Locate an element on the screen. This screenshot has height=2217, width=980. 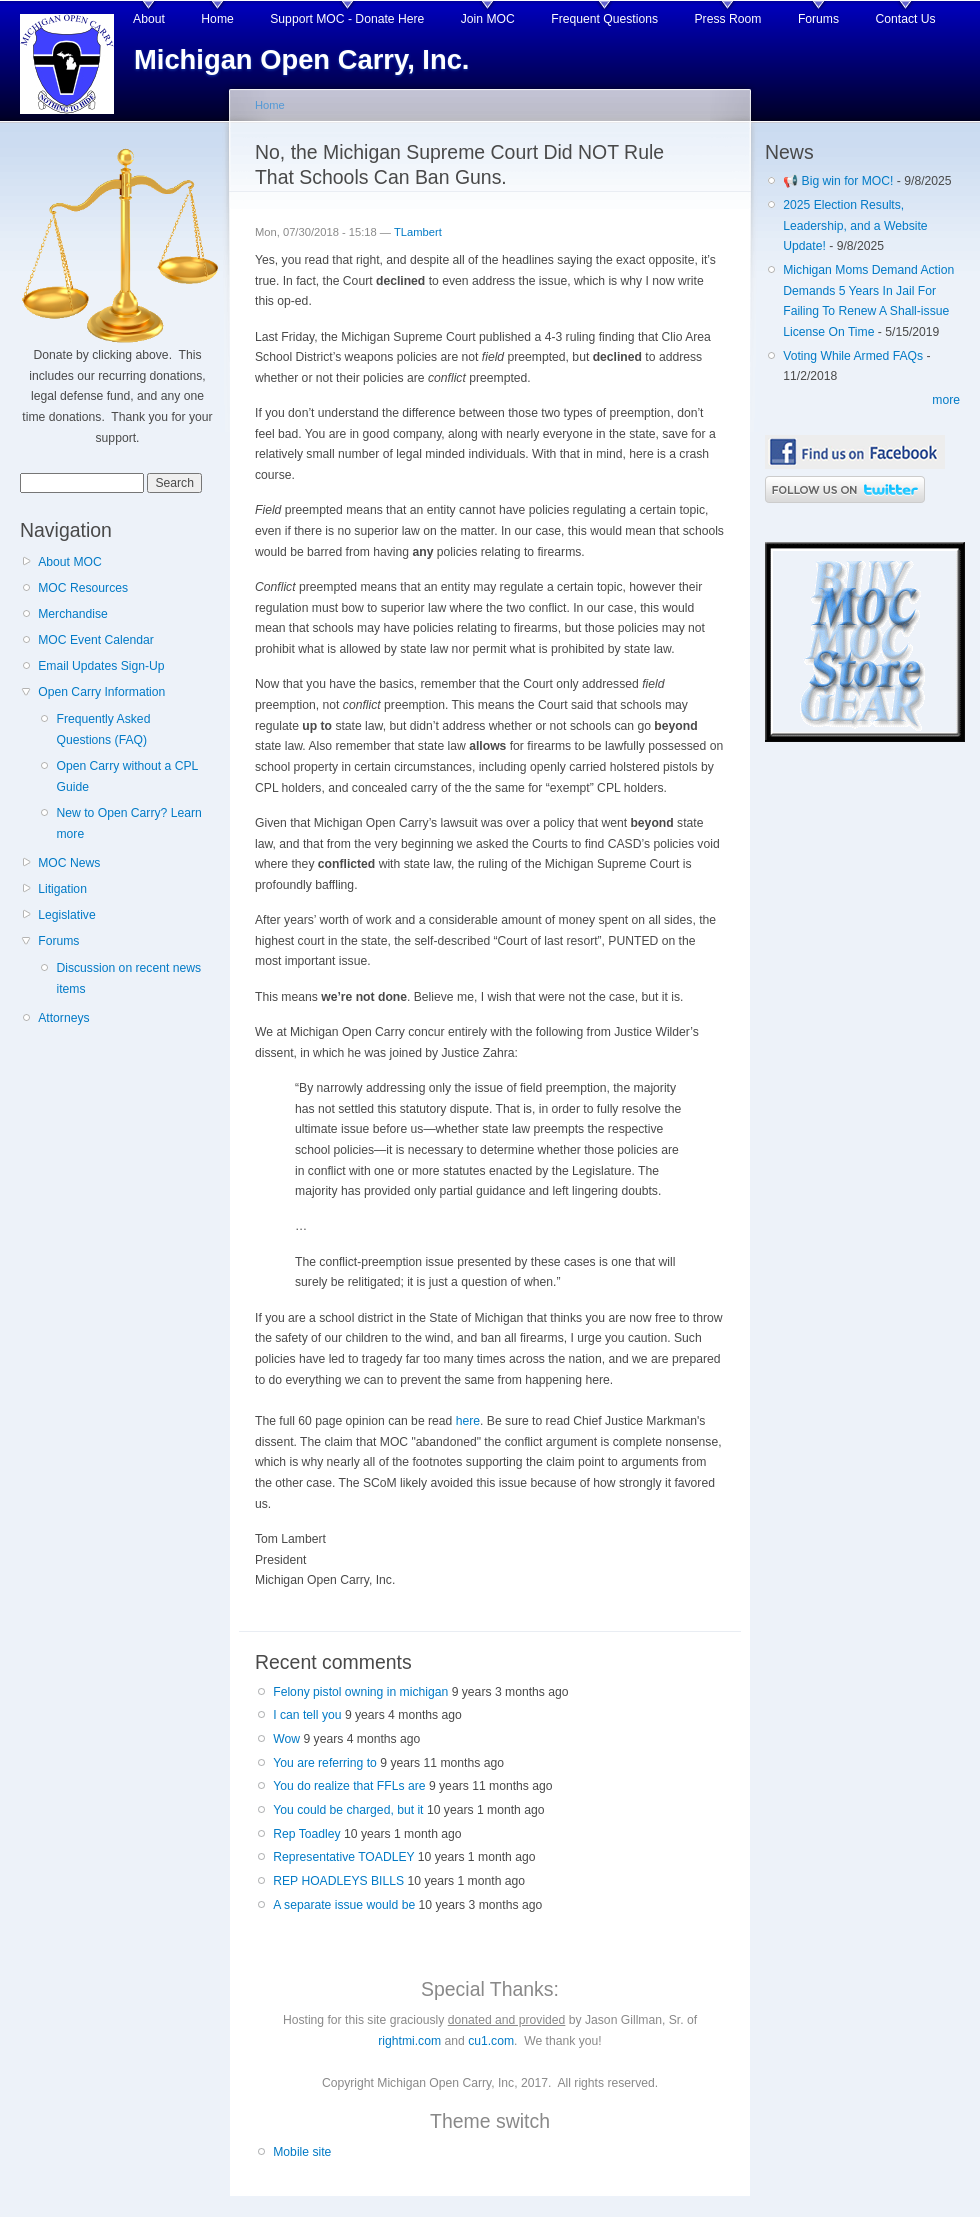
Support MOC - Donate Here is located at coordinates (347, 19).